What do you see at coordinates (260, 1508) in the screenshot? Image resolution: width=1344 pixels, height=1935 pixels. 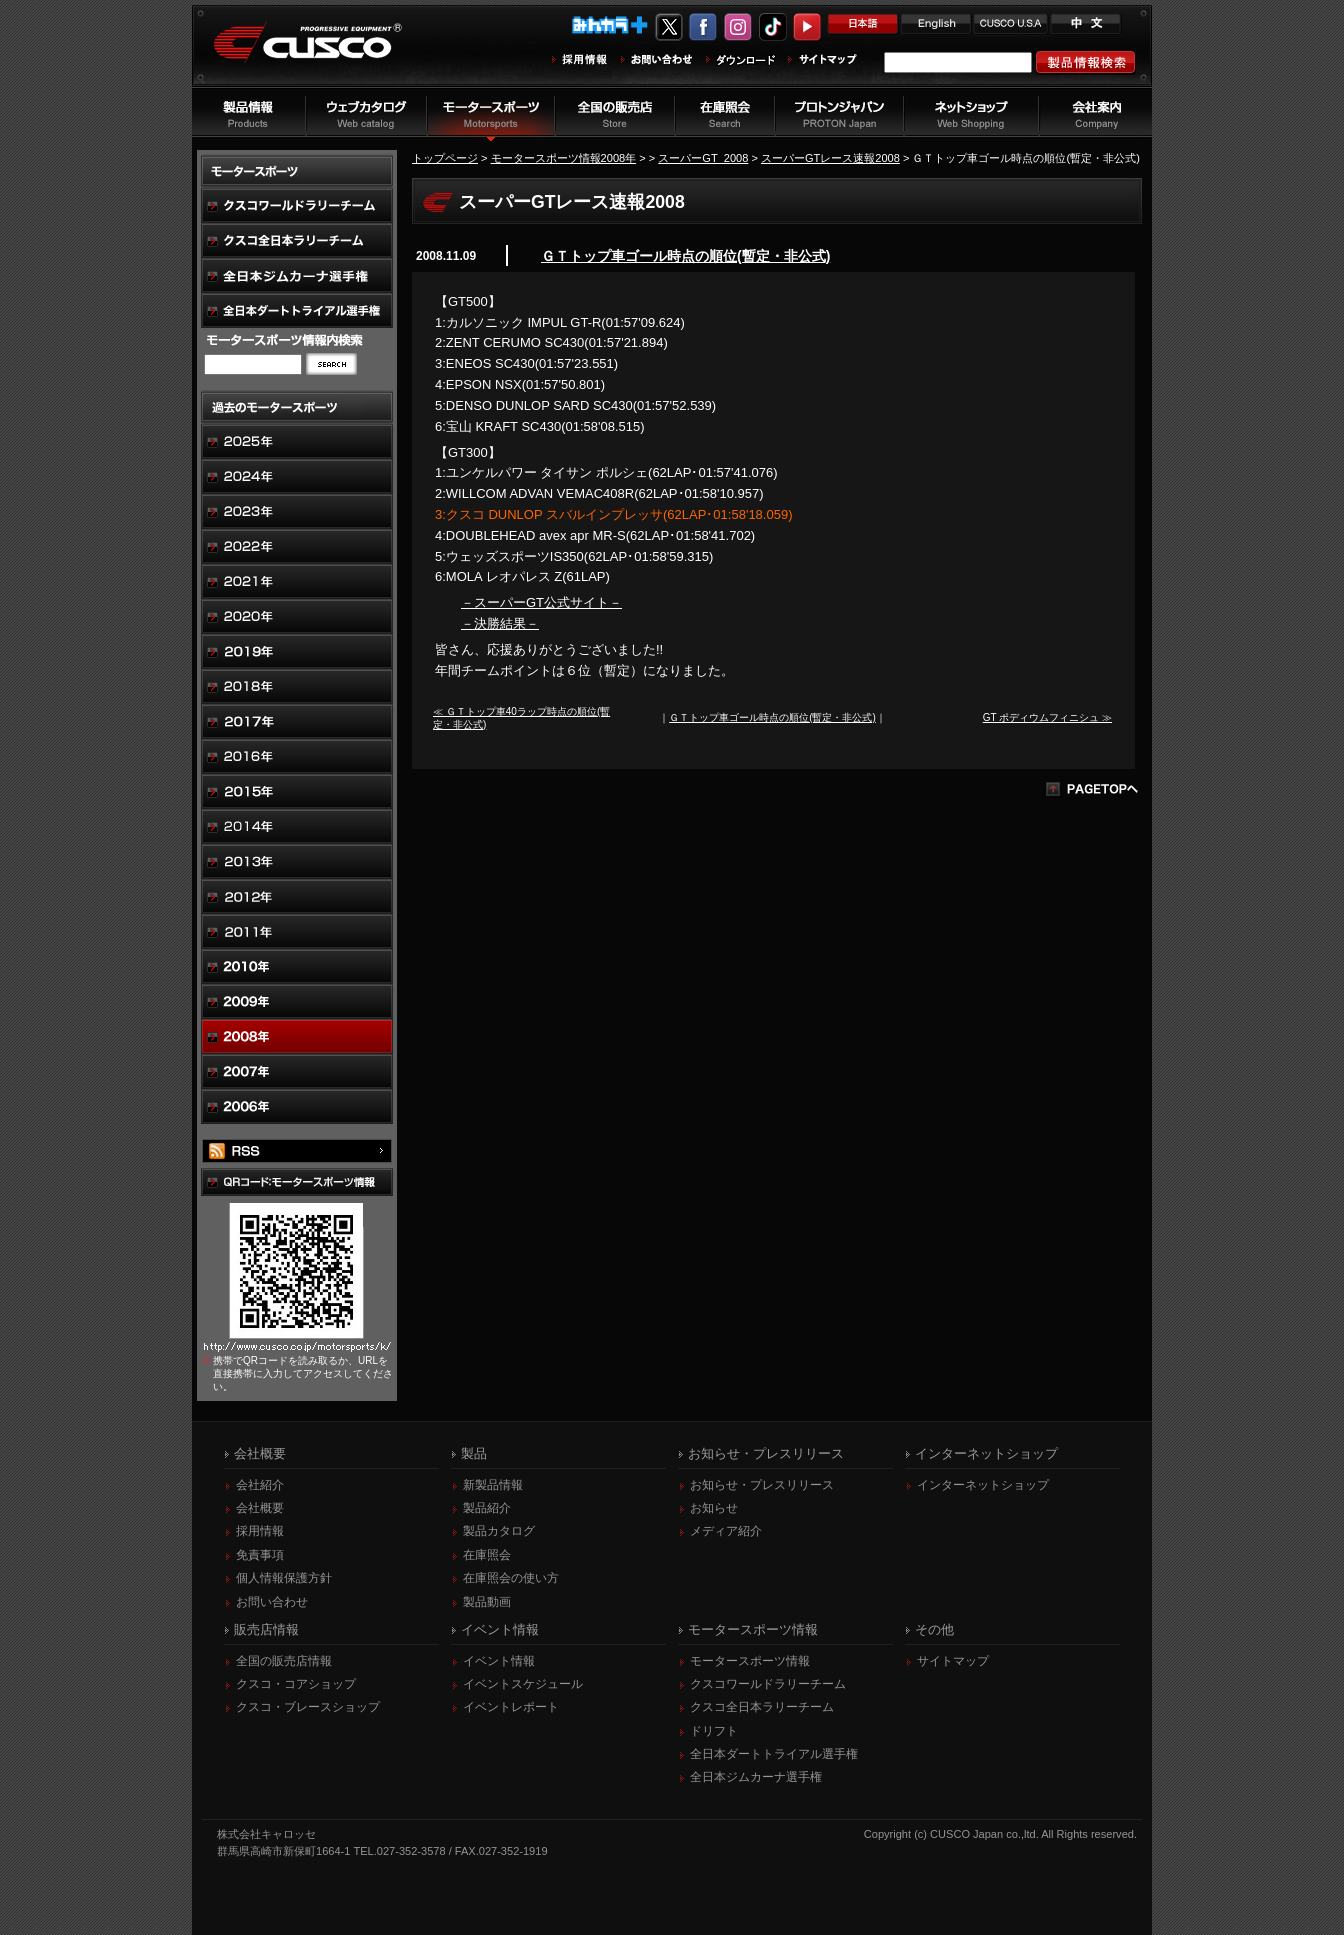 I see `会社概要` at bounding box center [260, 1508].